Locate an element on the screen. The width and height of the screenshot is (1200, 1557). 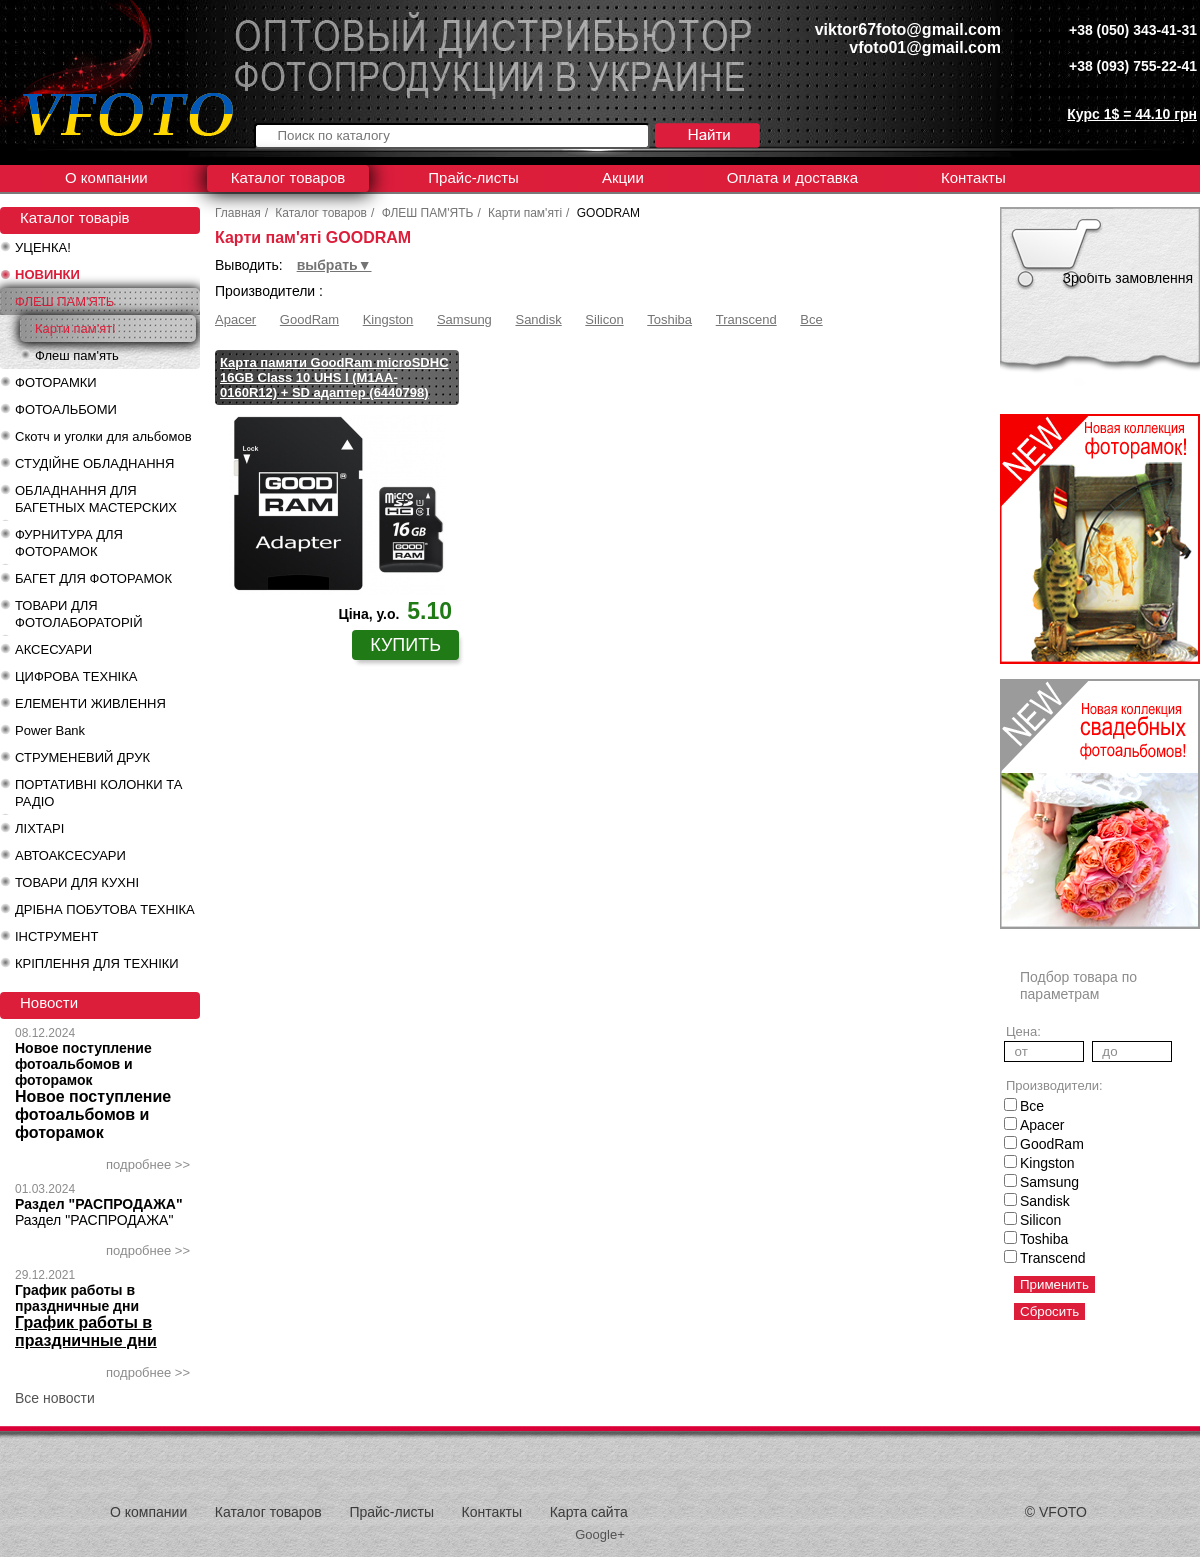
ЦИФРОВА ТЕХНІКА is located at coordinates (76, 676).